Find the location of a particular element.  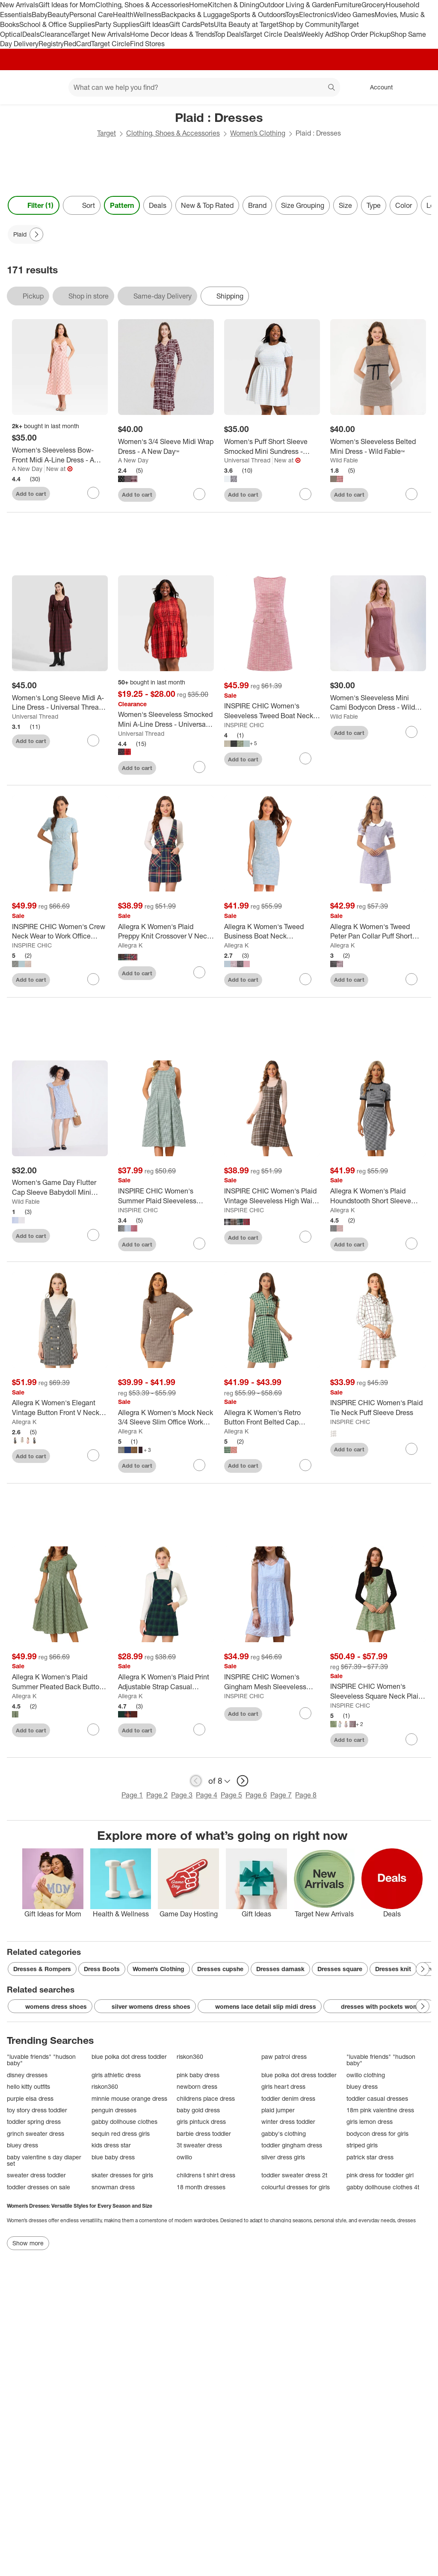

blue baby dress is located at coordinates (113, 2157).